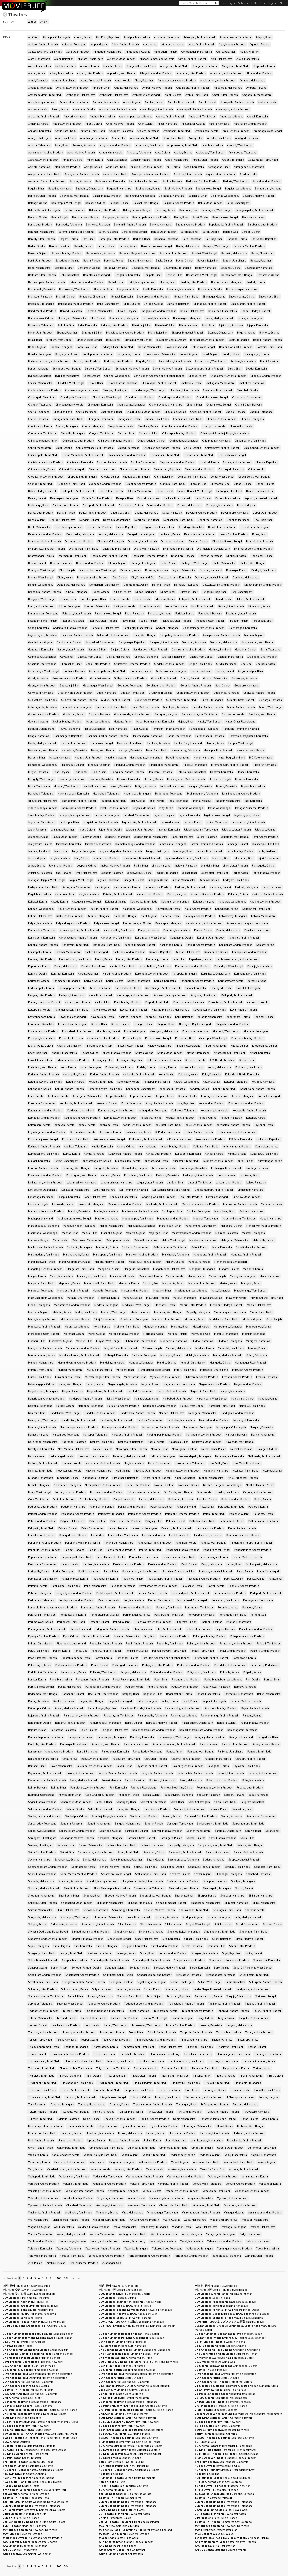 Image resolution: width=288 pixels, height=2576 pixels. Describe the element at coordinates (139, 829) in the screenshot. I see `Jakhania, Uttar Pradesh` at that location.